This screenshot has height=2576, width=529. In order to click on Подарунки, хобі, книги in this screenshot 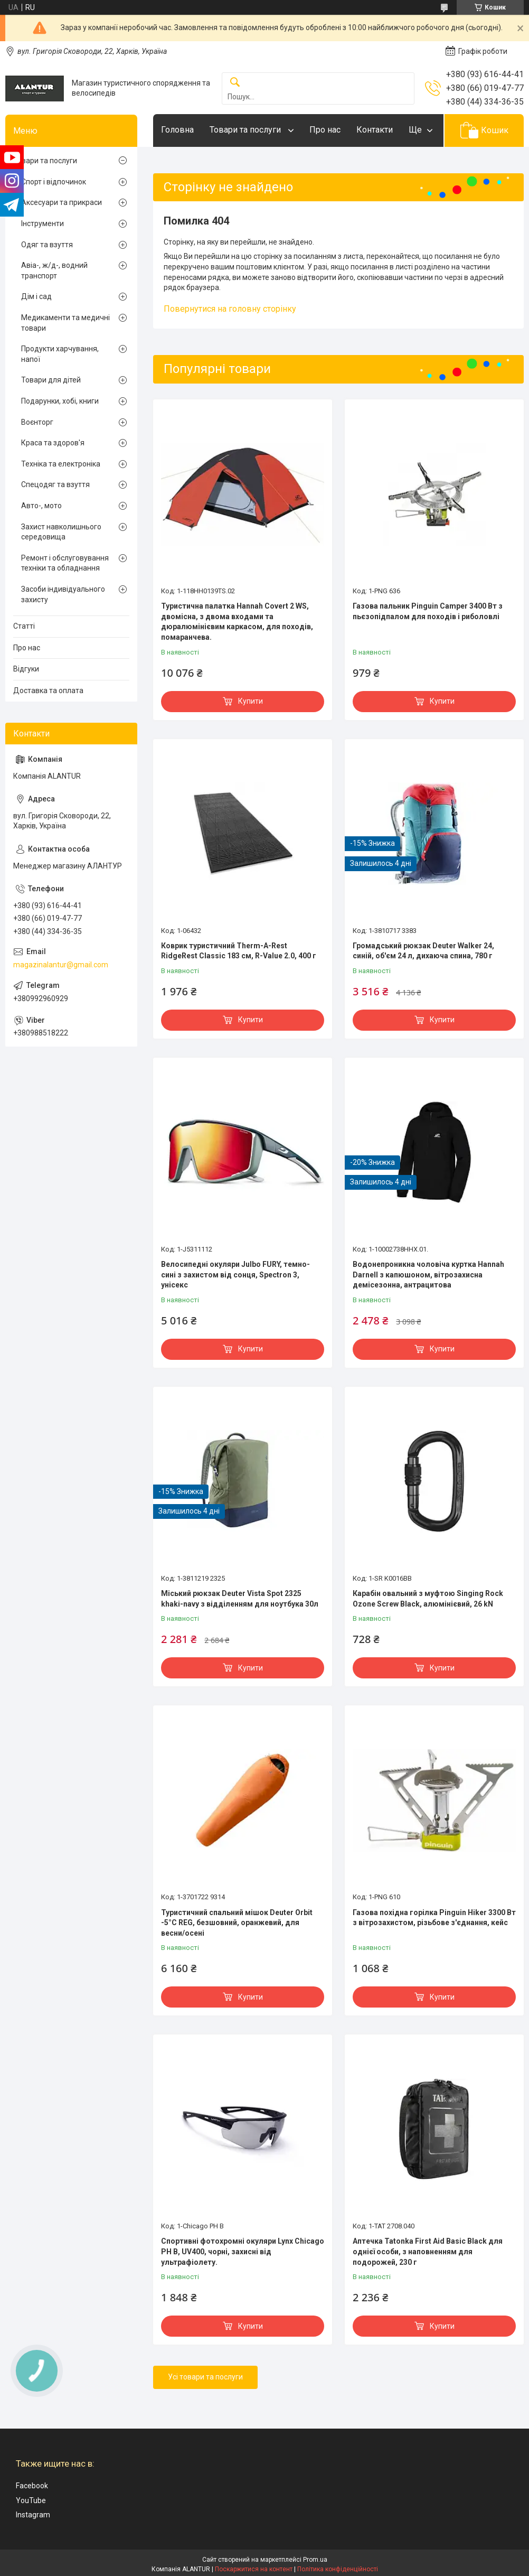, I will do `click(60, 401)`.